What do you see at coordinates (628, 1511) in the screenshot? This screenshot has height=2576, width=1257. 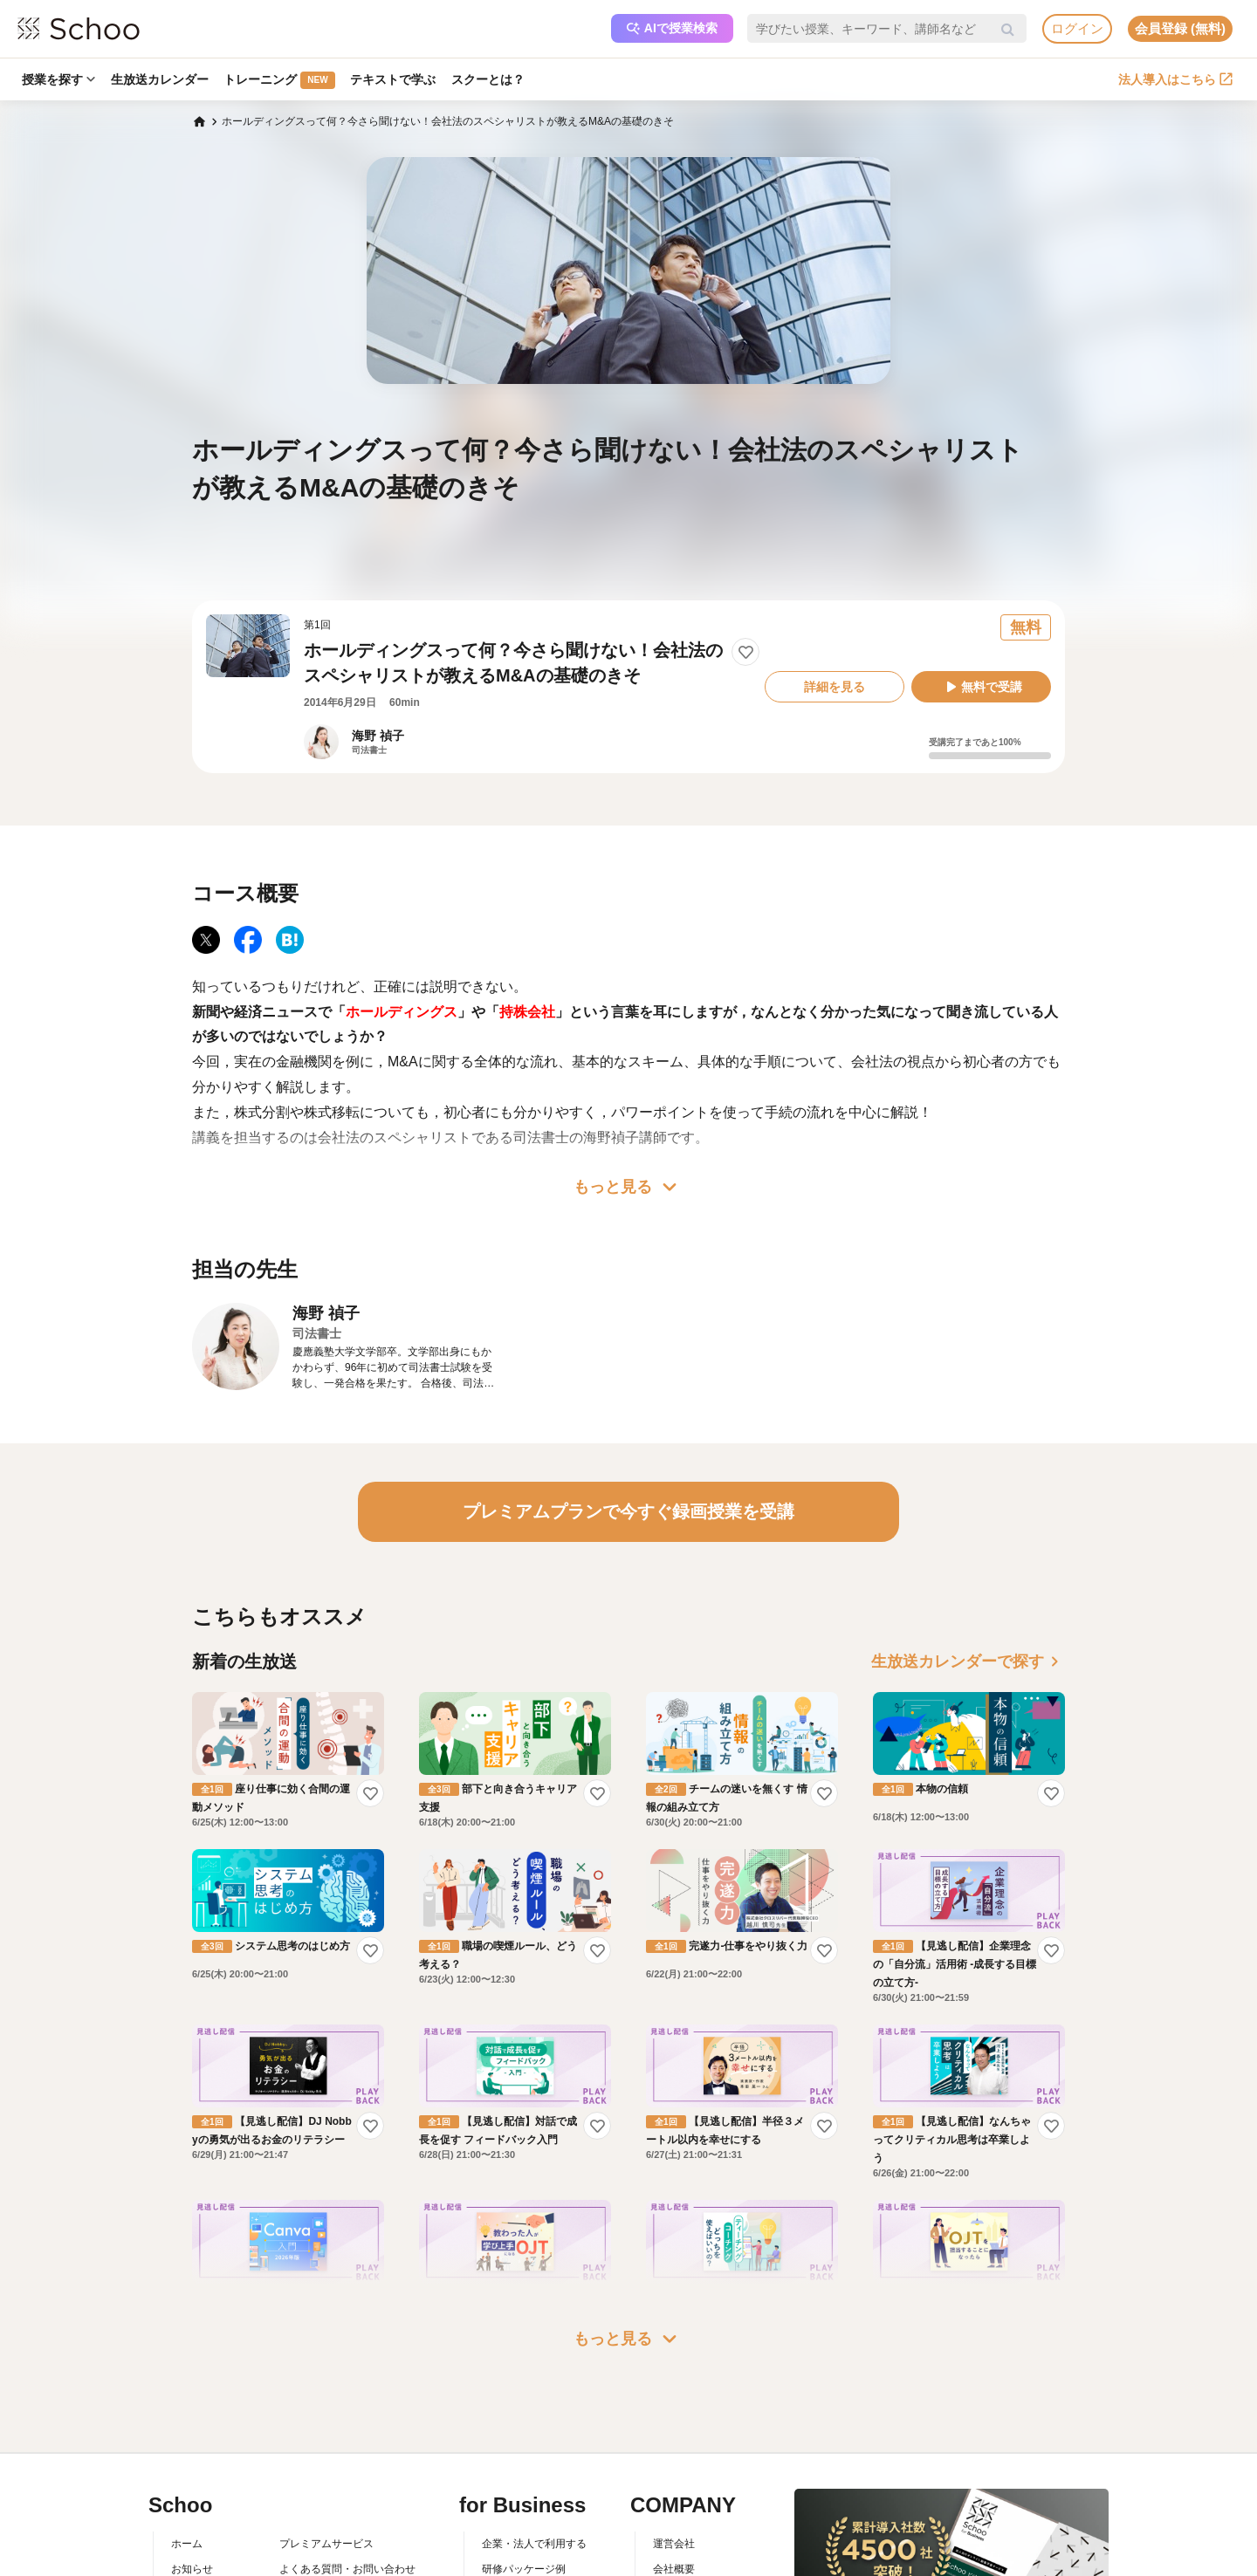 I see `プレミアムプランで今すぐ録画授業を受講` at bounding box center [628, 1511].